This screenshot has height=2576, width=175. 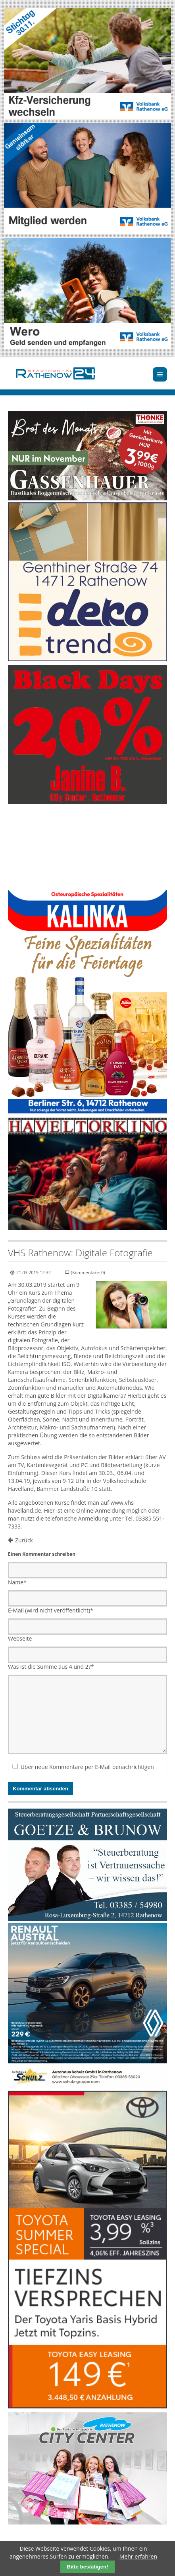 I want to click on Mehr erfahren, so click(x=138, y=2556).